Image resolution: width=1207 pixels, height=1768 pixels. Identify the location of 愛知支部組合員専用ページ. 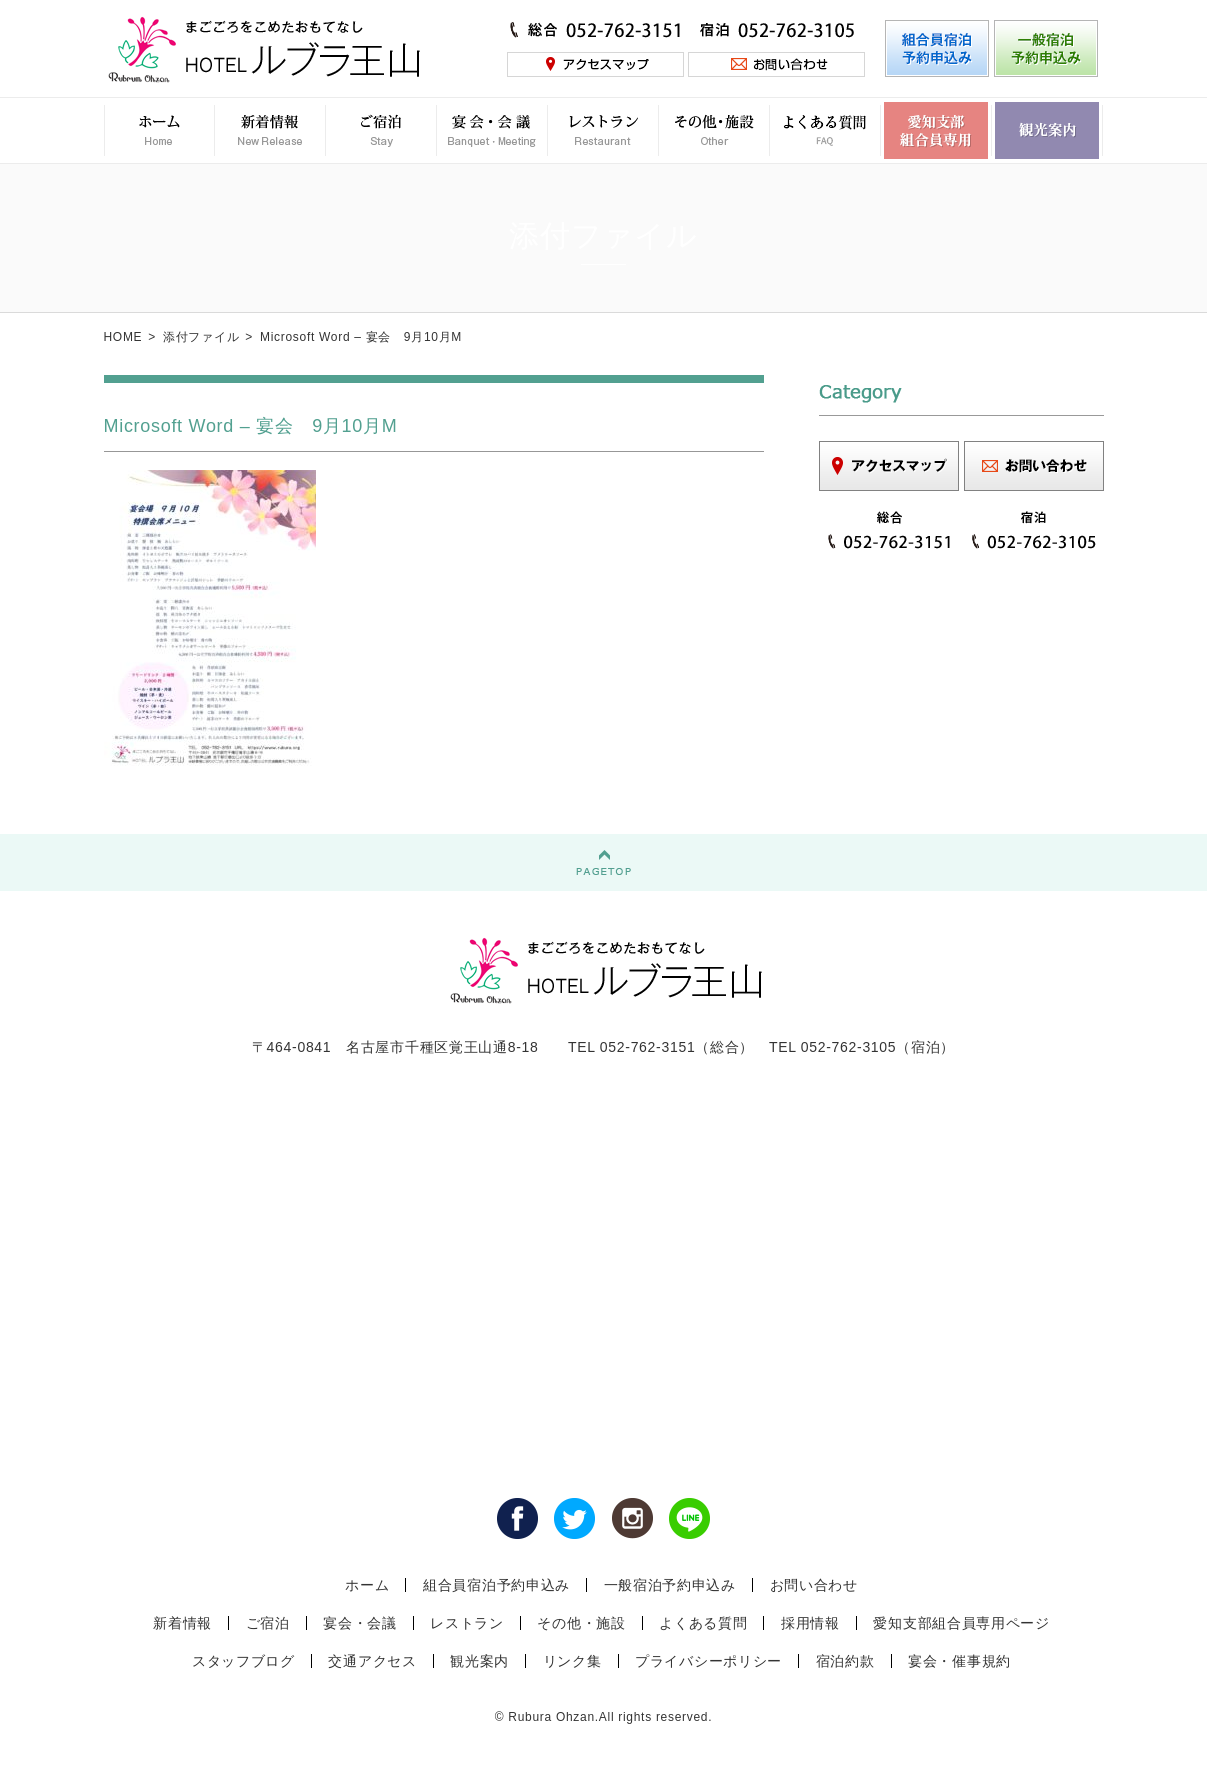
(961, 1623).